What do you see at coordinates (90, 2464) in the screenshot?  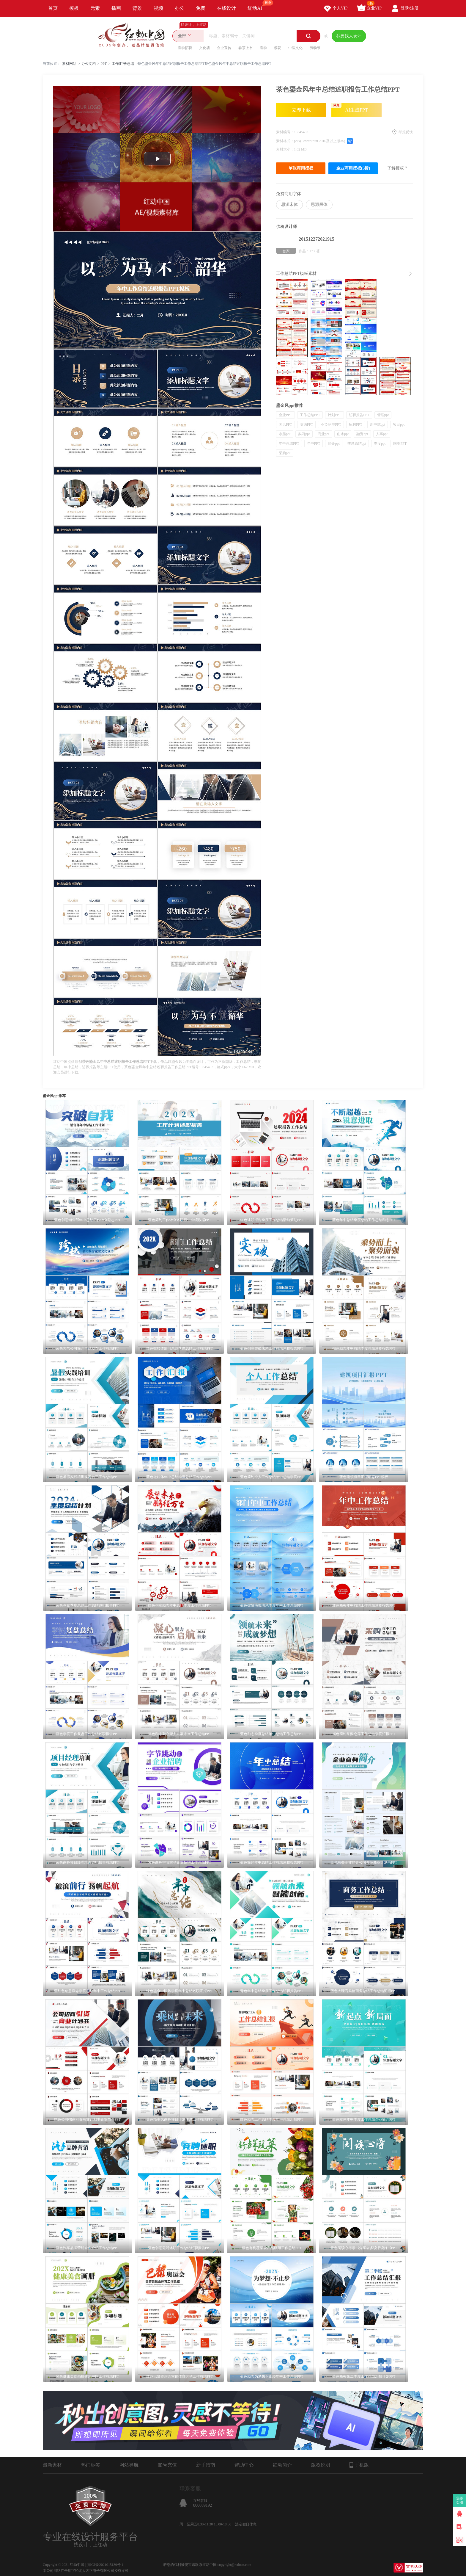 I see `热门标签` at bounding box center [90, 2464].